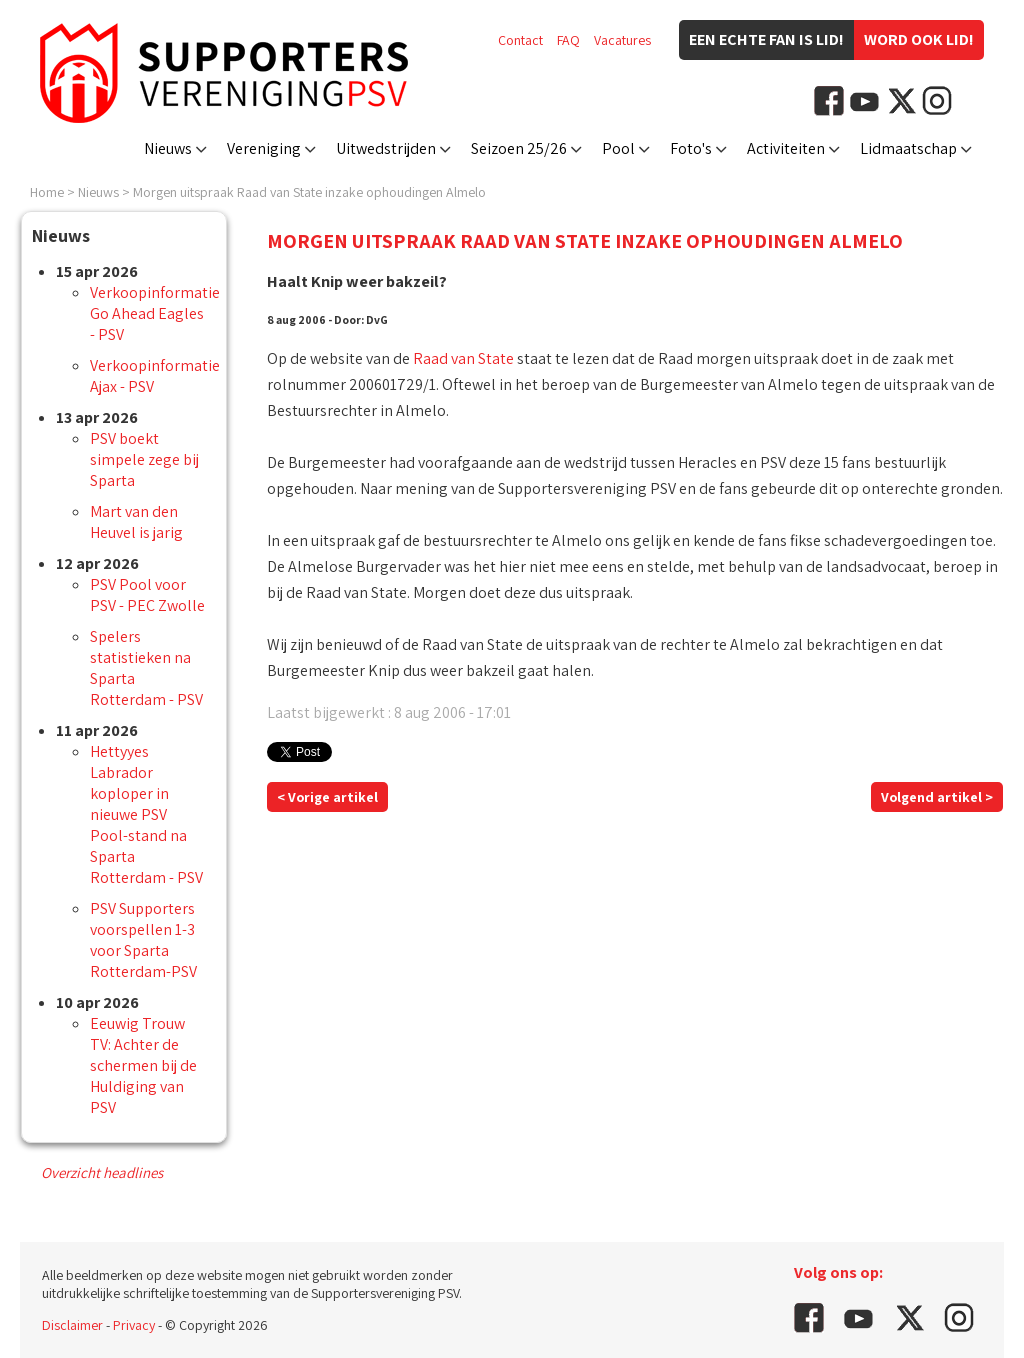  I want to click on < Vorige artikel, so click(327, 797).